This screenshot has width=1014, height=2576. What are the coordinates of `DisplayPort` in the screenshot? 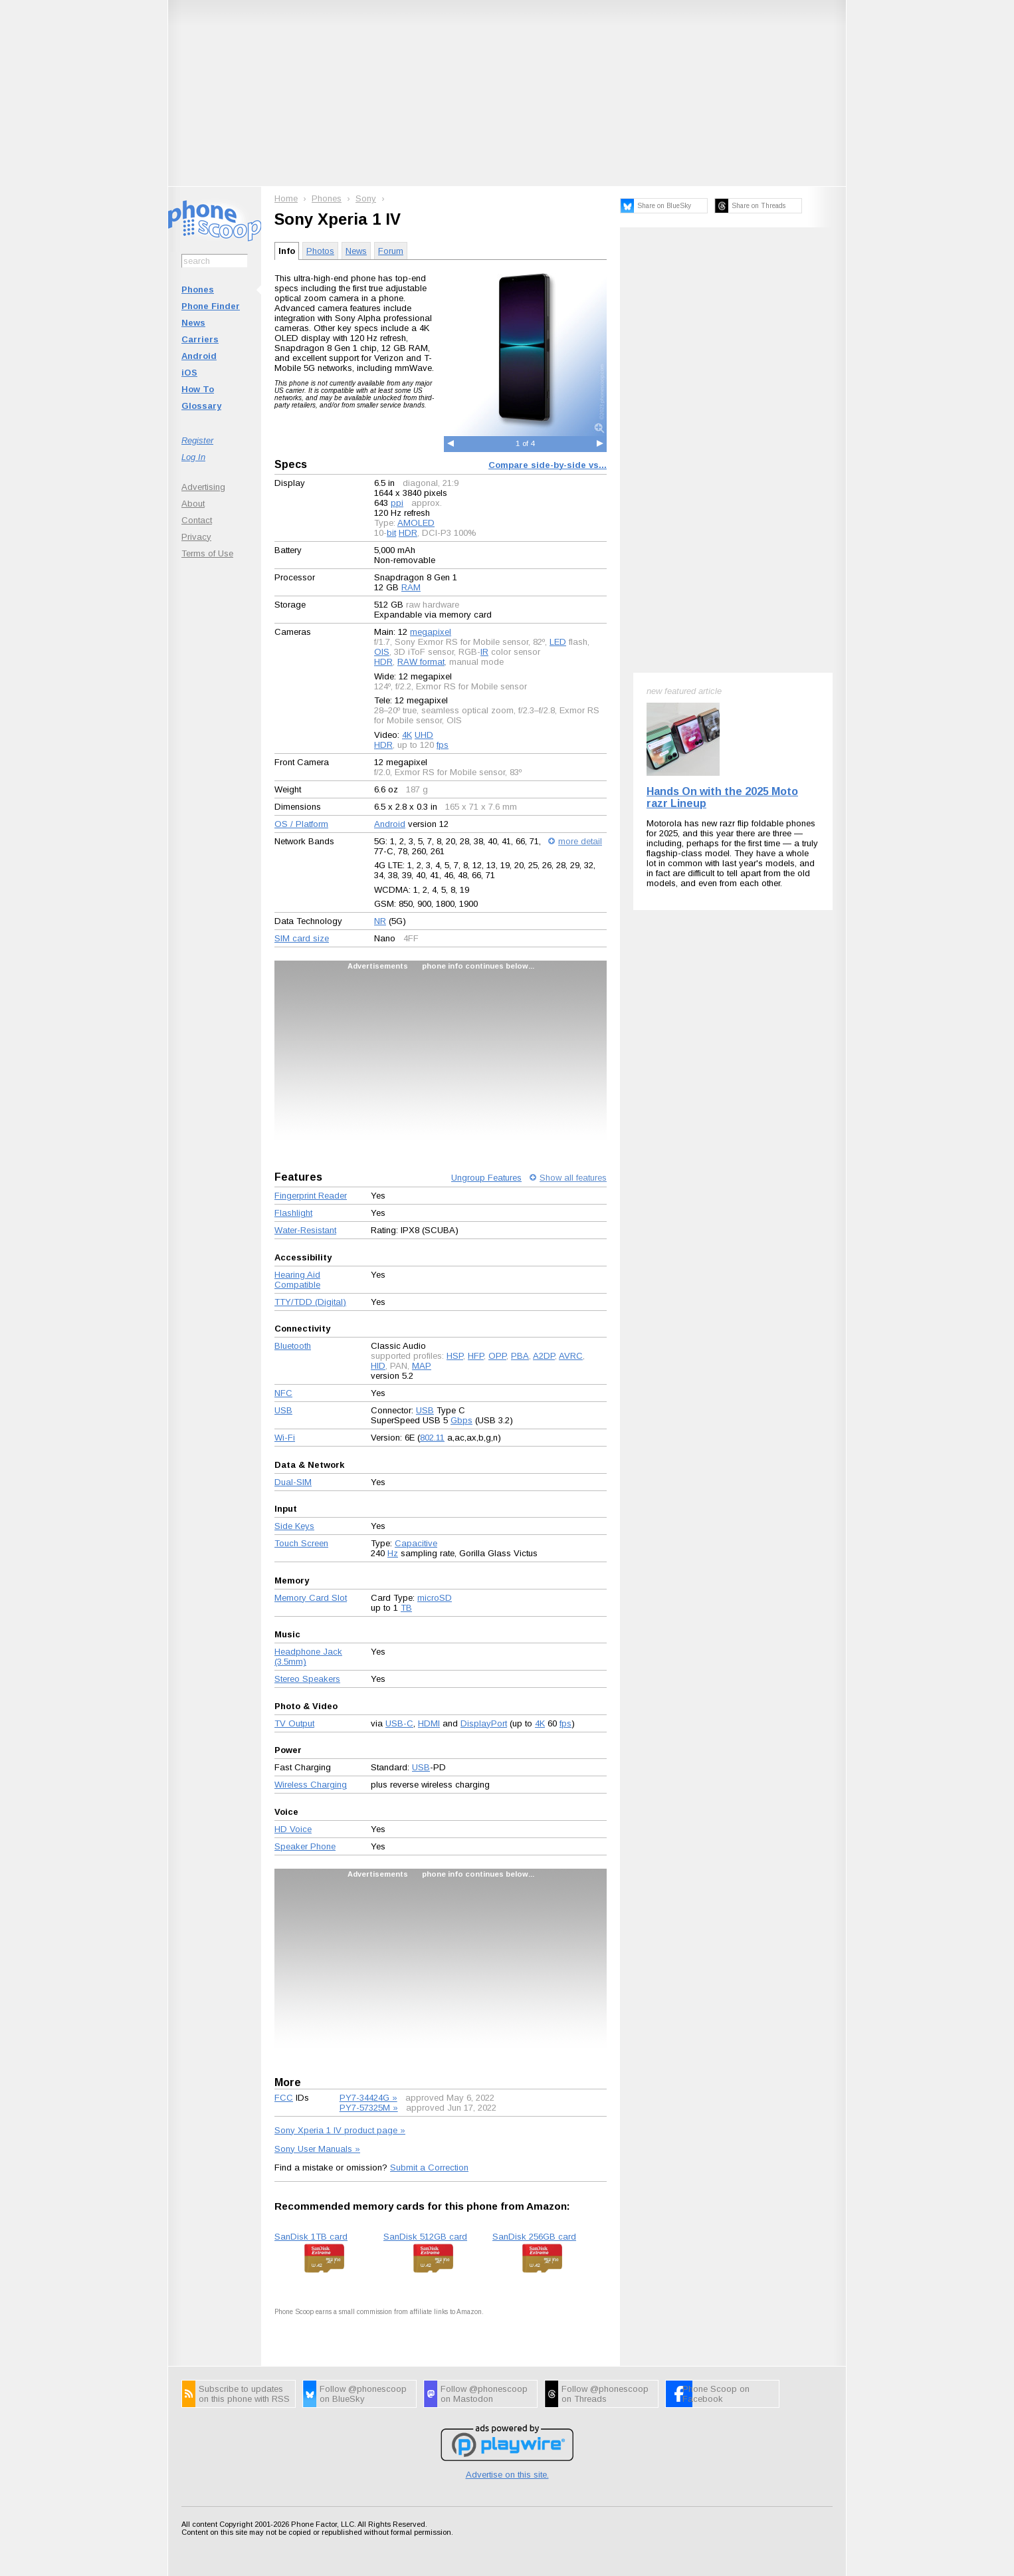 It's located at (483, 1723).